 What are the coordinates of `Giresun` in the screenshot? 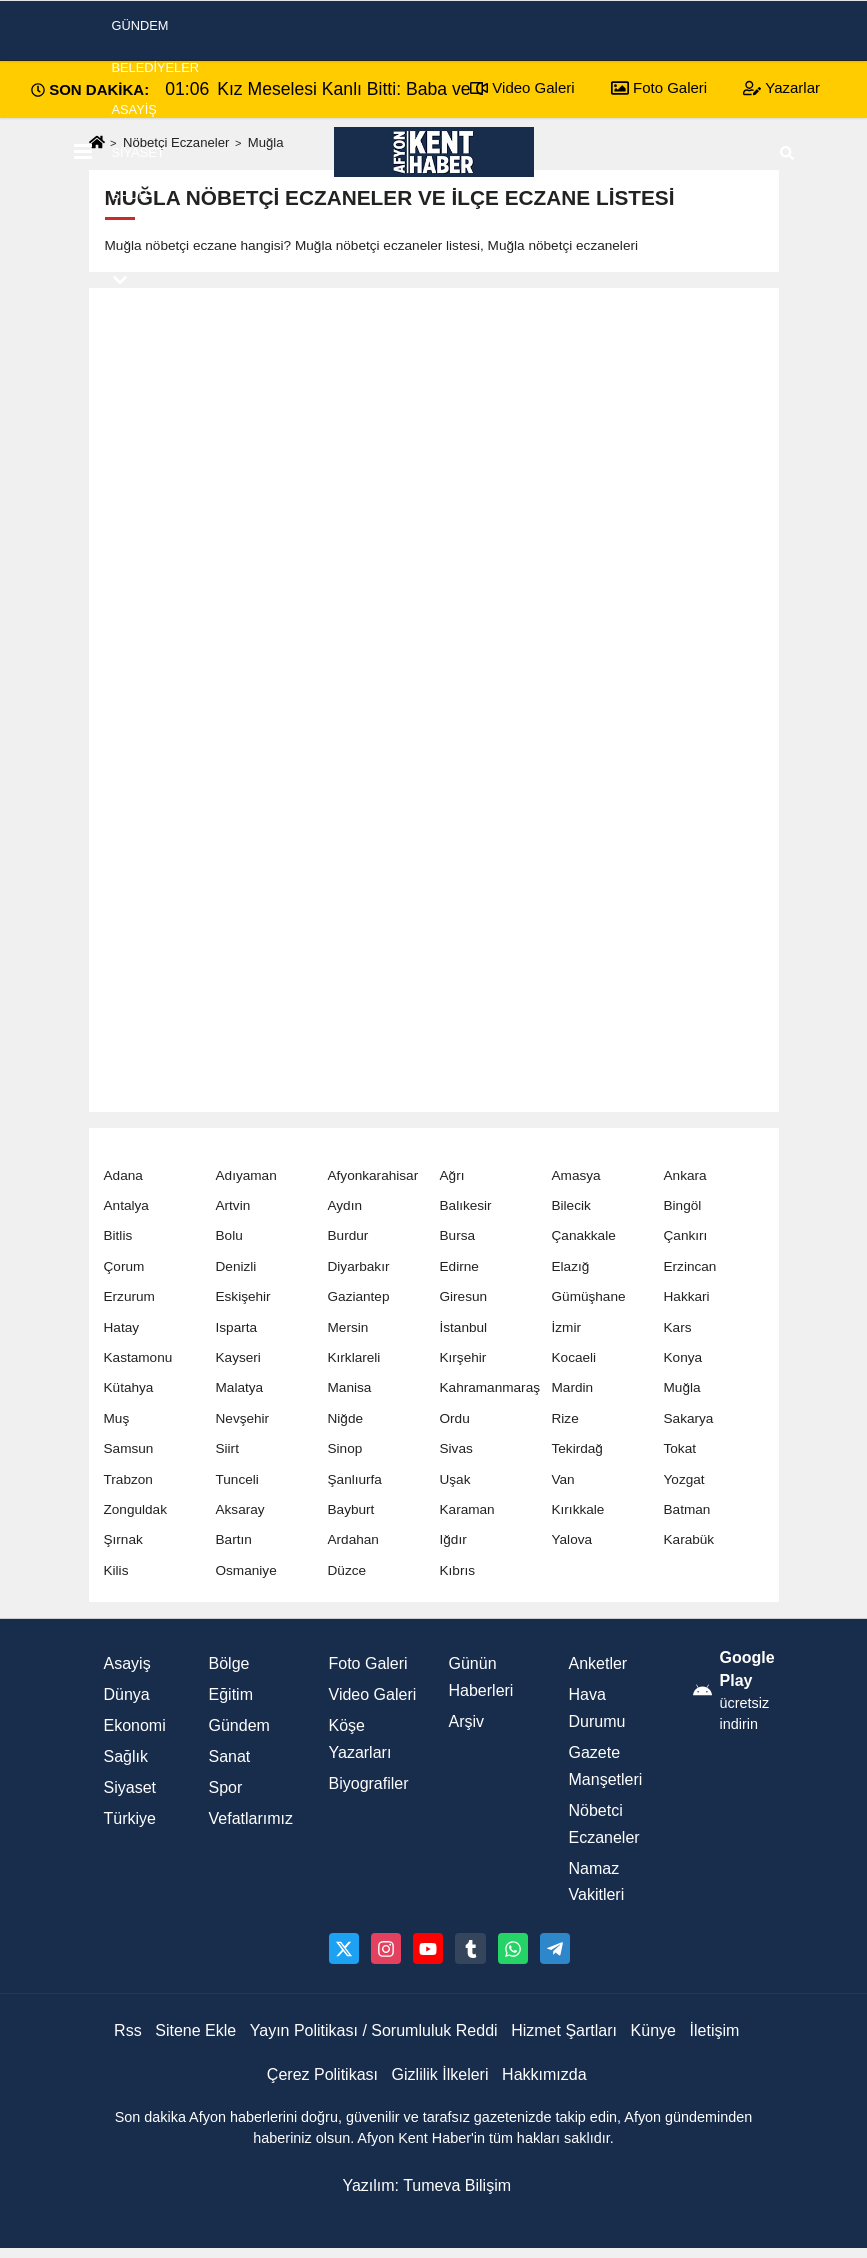 It's located at (464, 1296).